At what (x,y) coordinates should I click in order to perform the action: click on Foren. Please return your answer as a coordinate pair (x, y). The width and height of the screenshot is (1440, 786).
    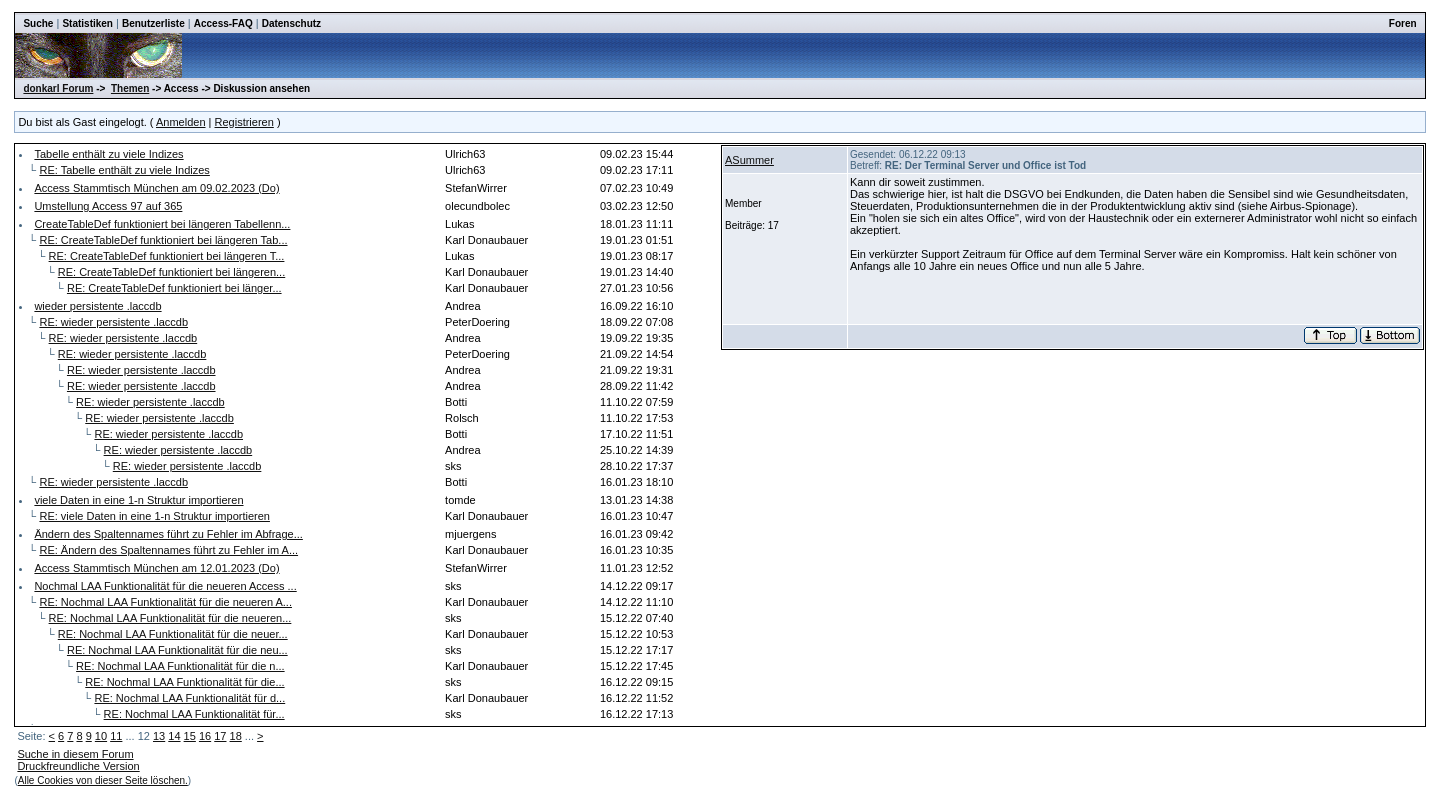
    Looking at the image, I should click on (1403, 23).